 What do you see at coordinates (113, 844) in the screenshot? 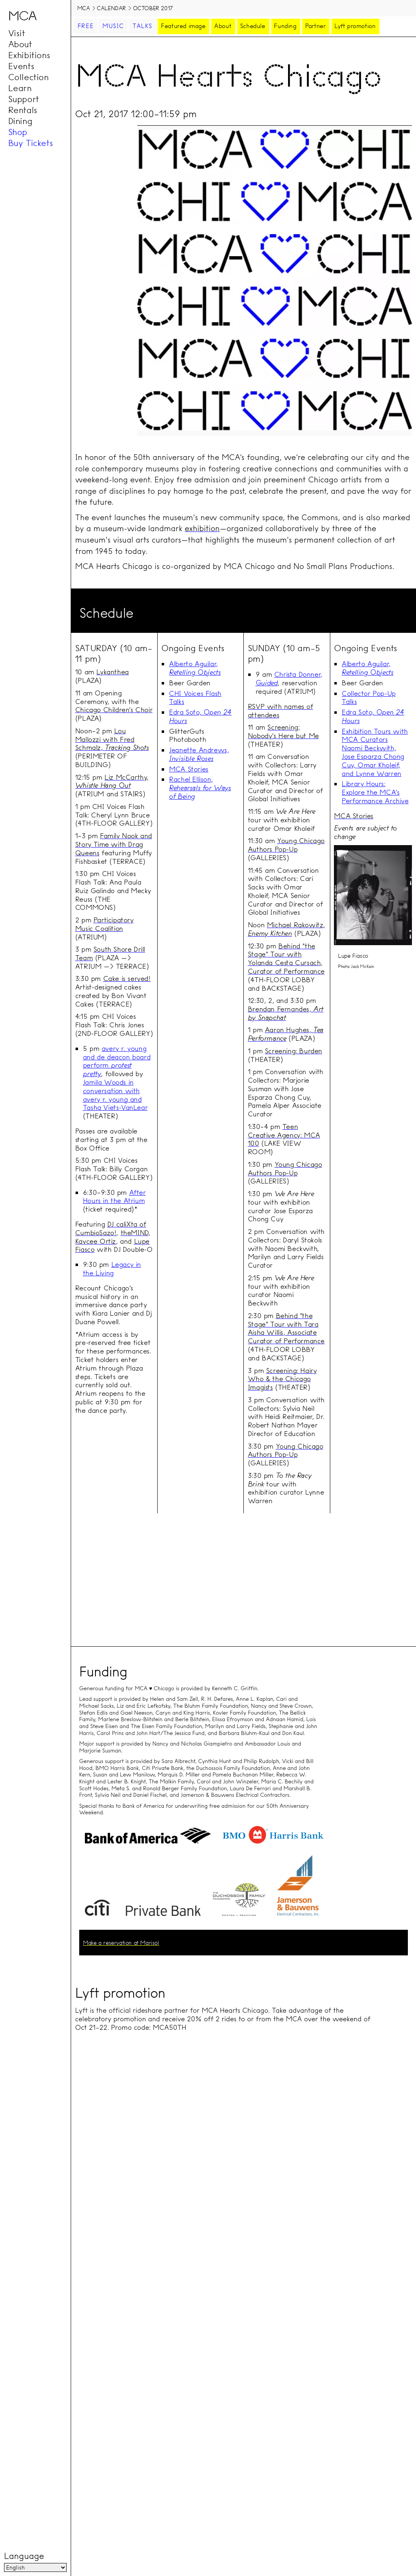
I see `Family Nook and Story Time with Drag Queens` at bounding box center [113, 844].